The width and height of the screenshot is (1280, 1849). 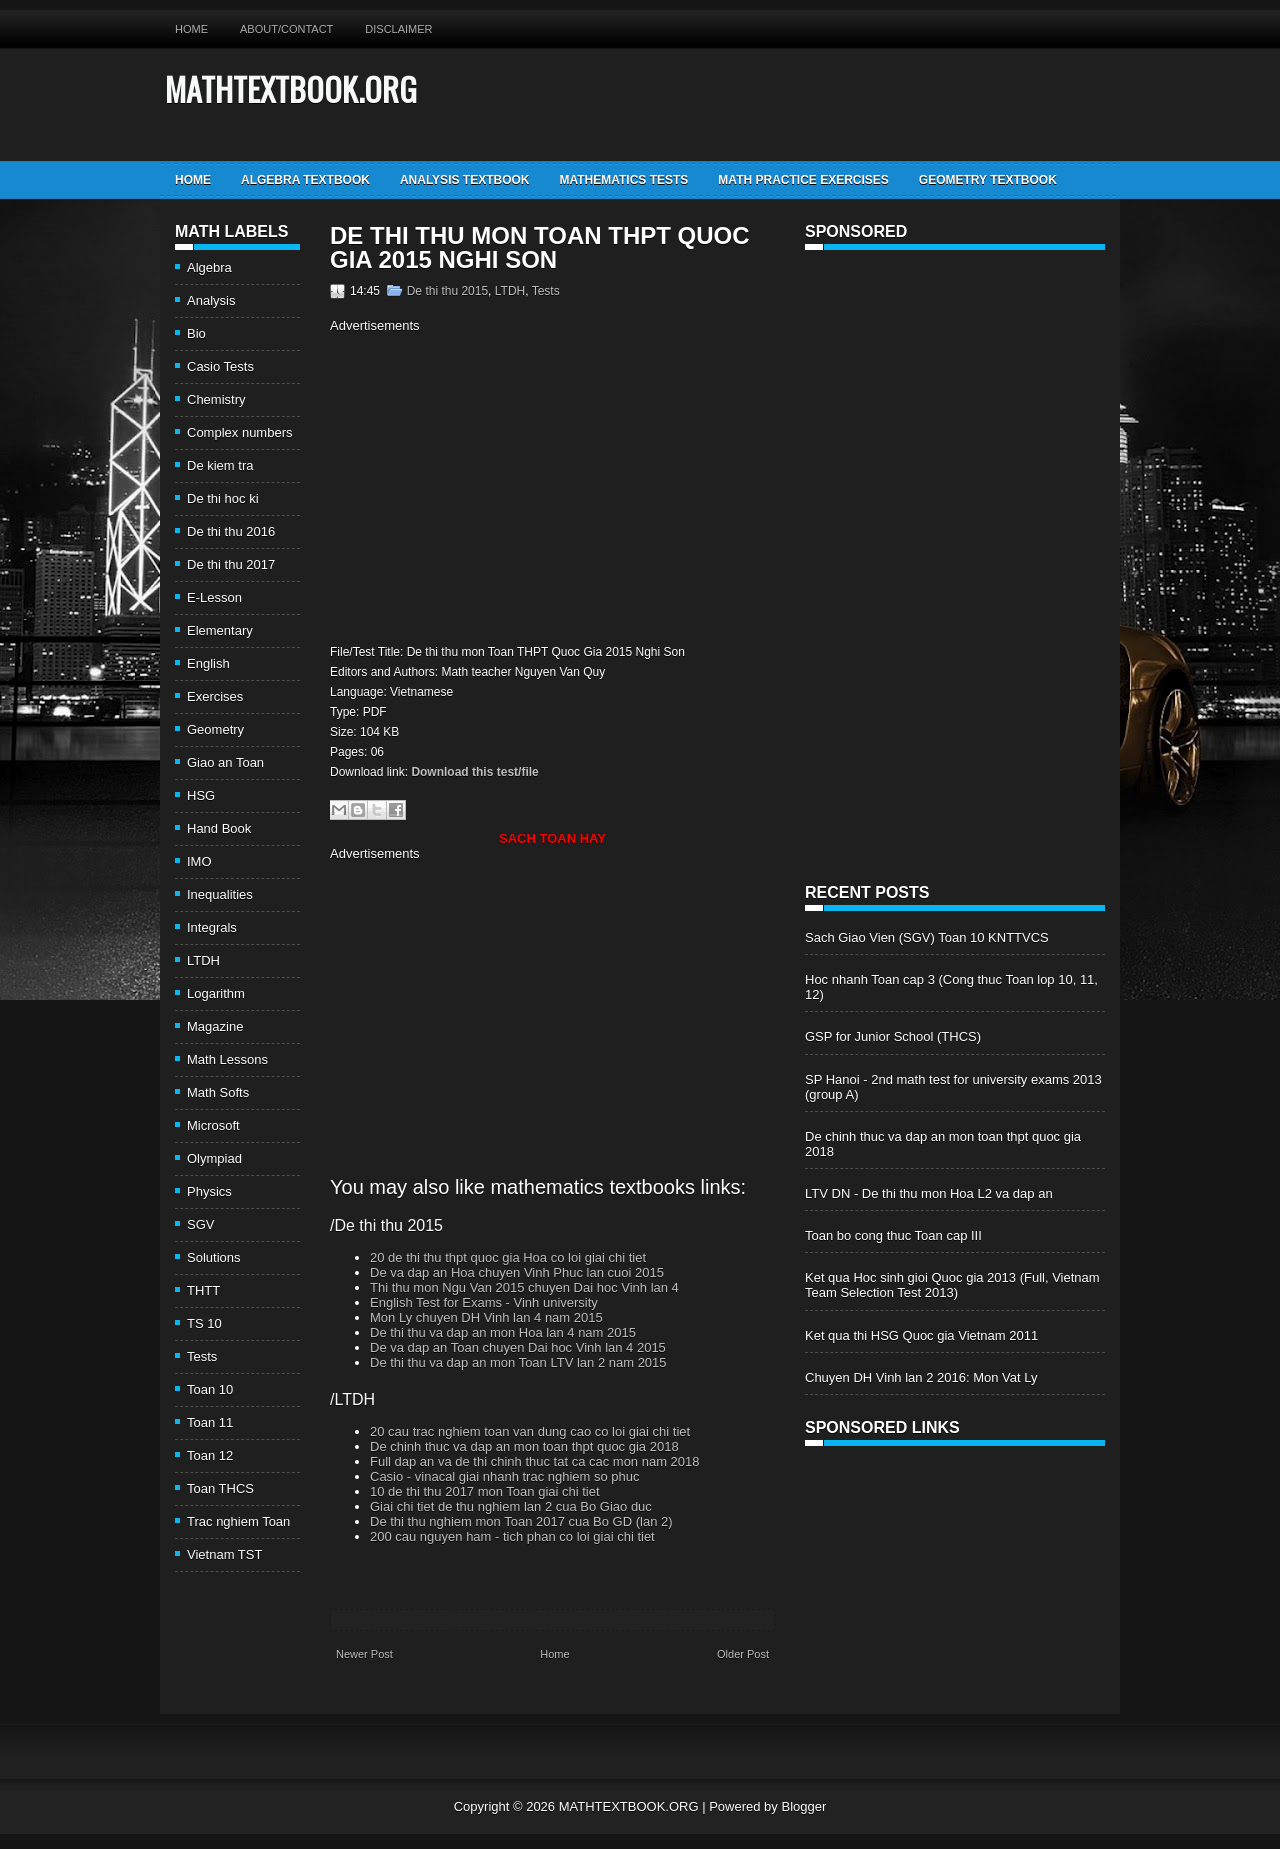 I want to click on Geometry TextBook, so click(x=988, y=180).